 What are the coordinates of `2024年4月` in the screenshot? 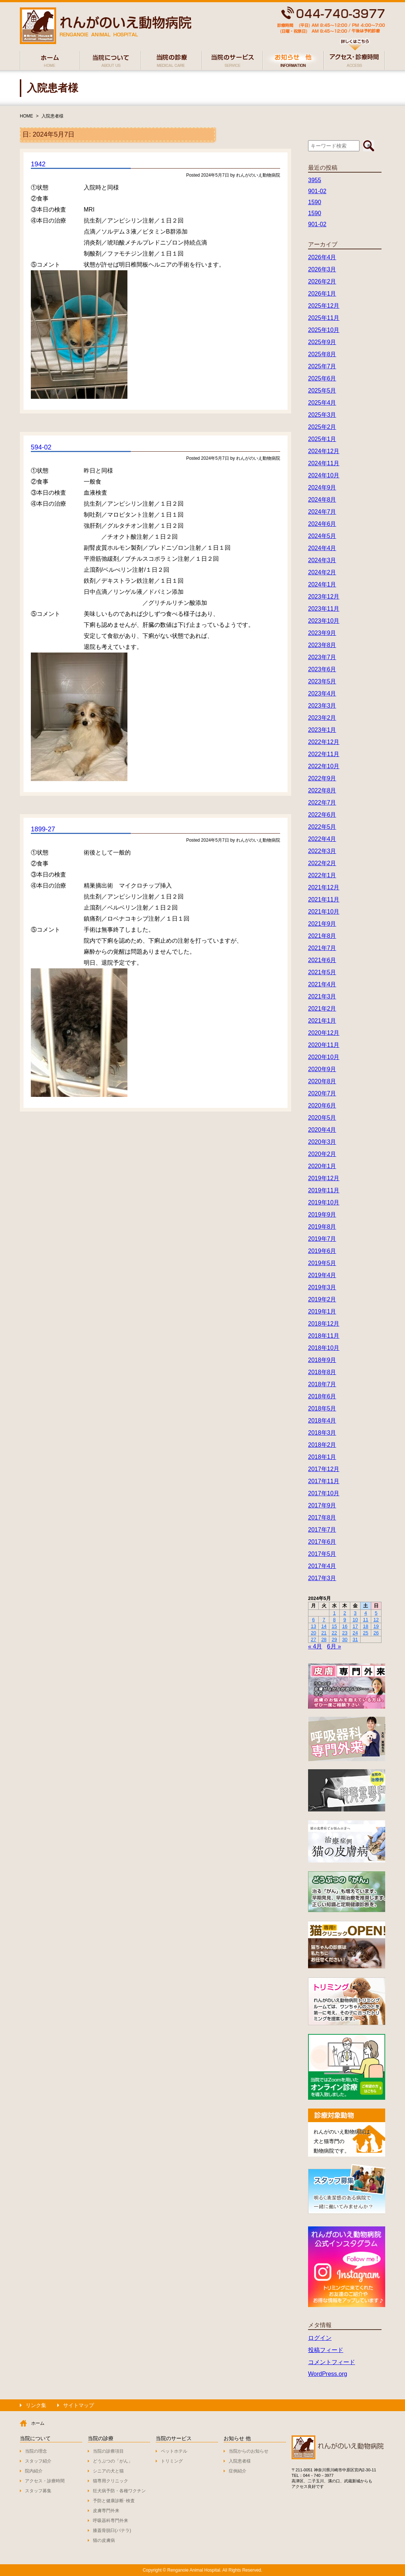 It's located at (322, 548).